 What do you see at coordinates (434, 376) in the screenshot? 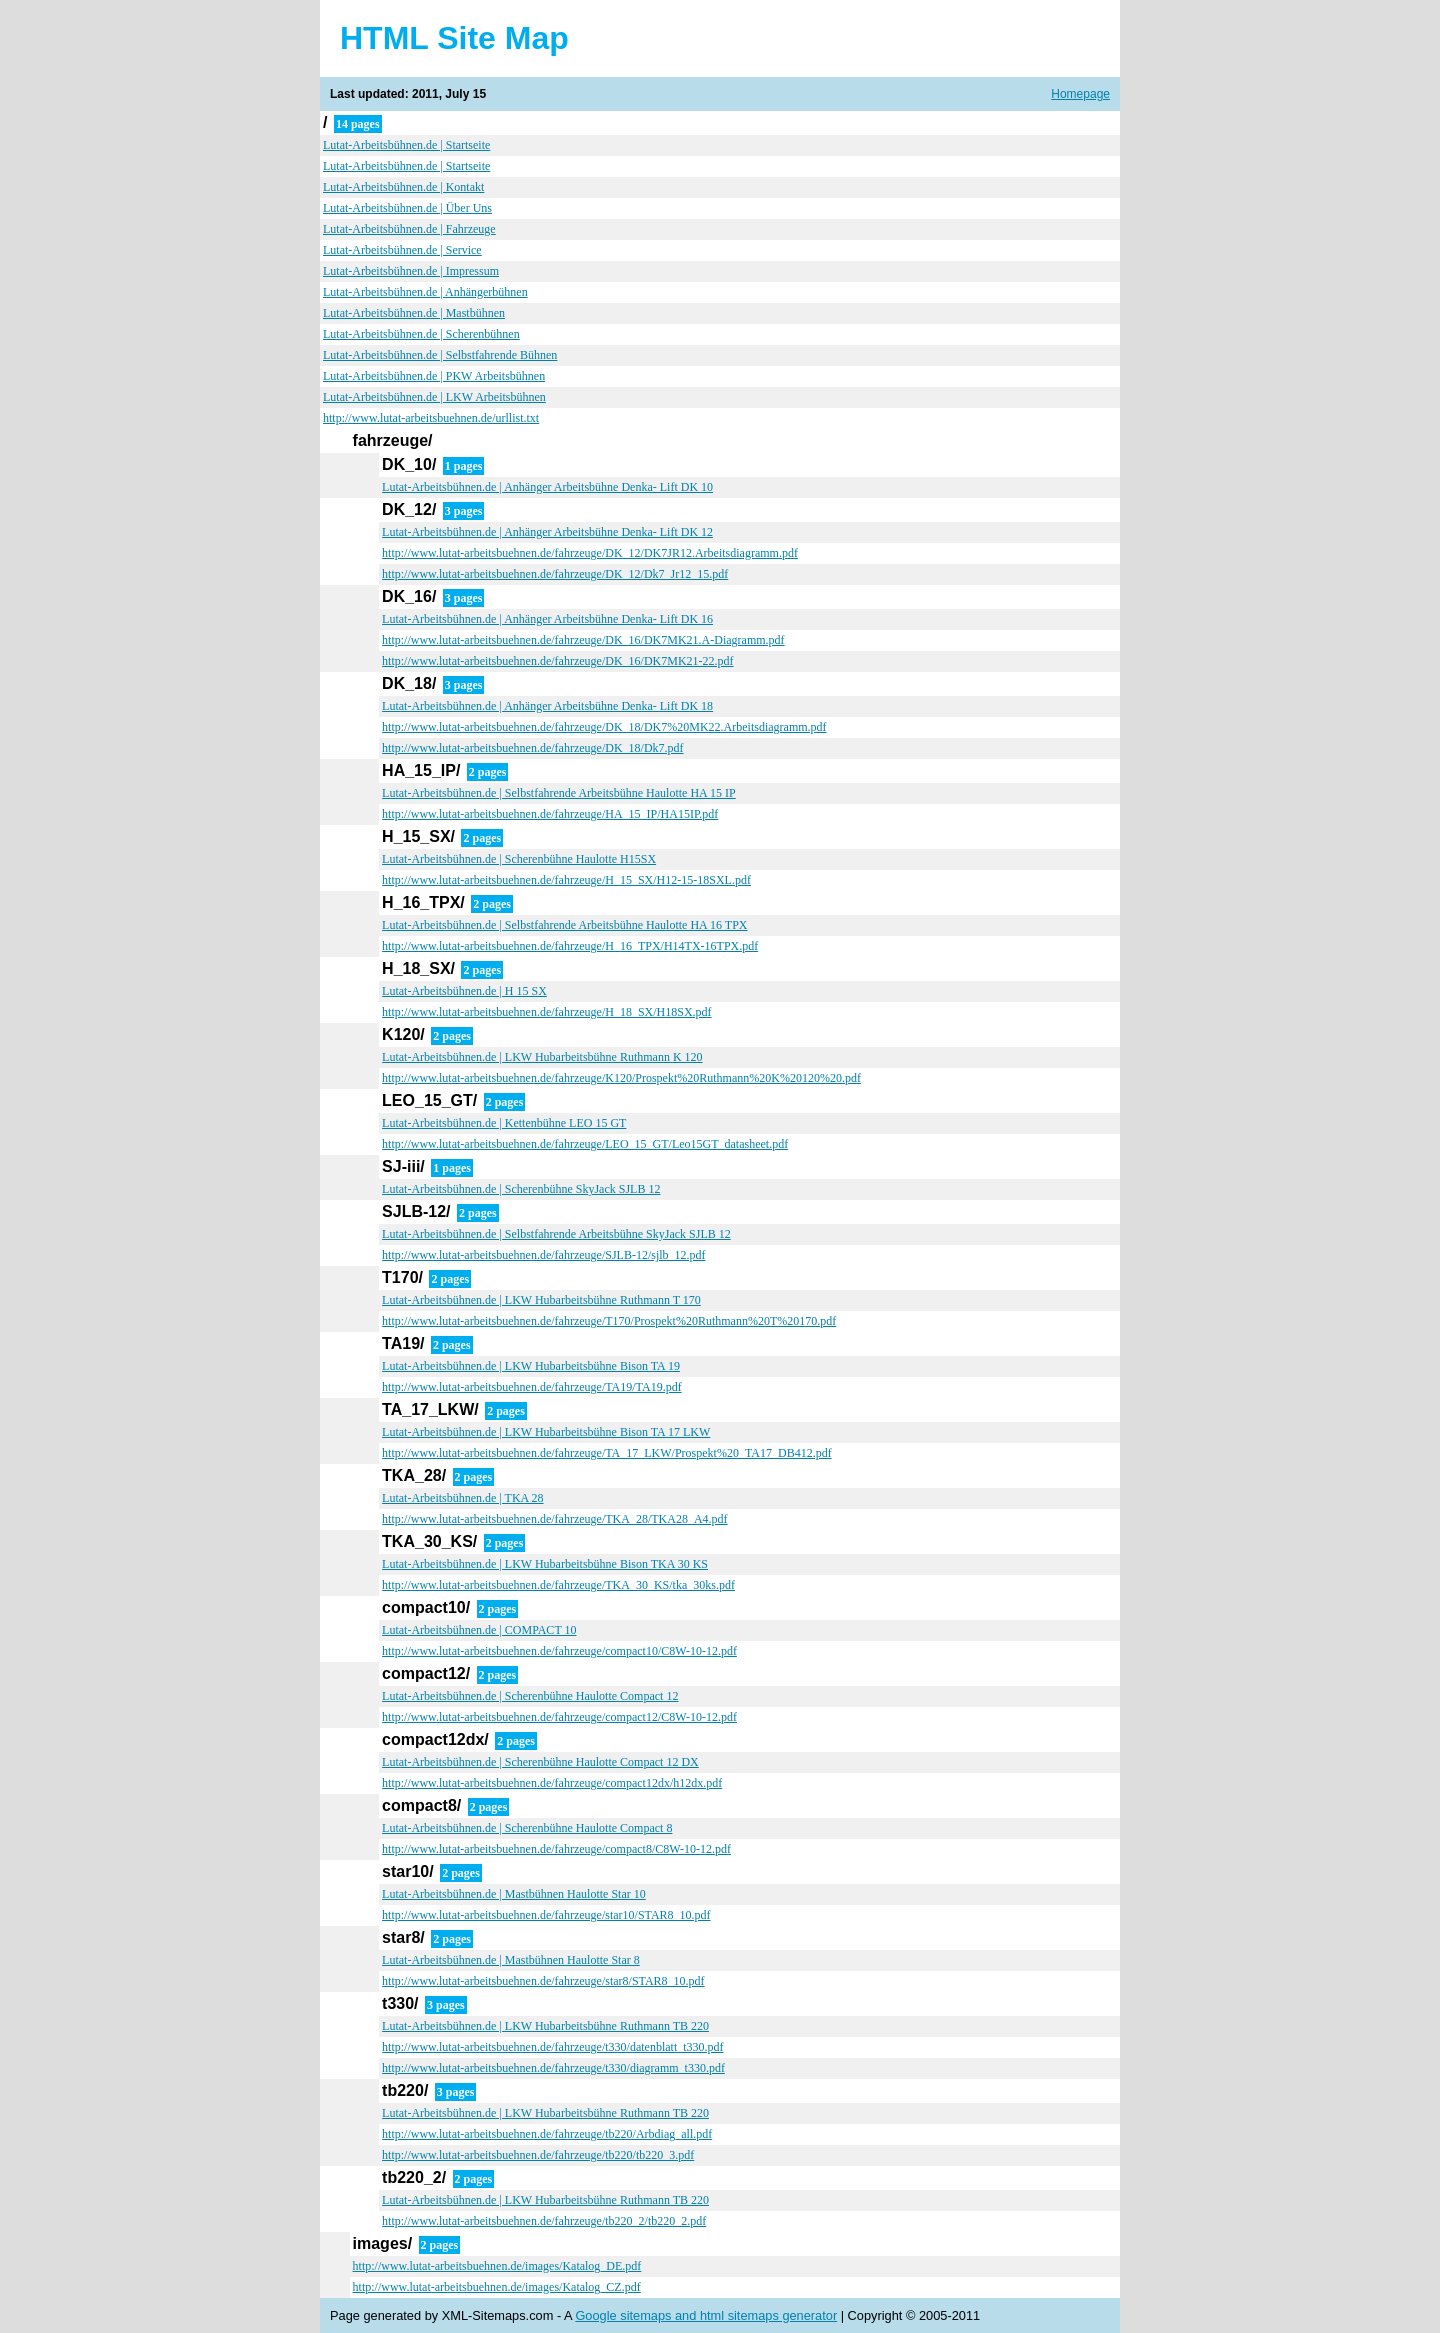
I see `Lutat-Arbeitsbühnen.de | PKW Arbeitsbühnen` at bounding box center [434, 376].